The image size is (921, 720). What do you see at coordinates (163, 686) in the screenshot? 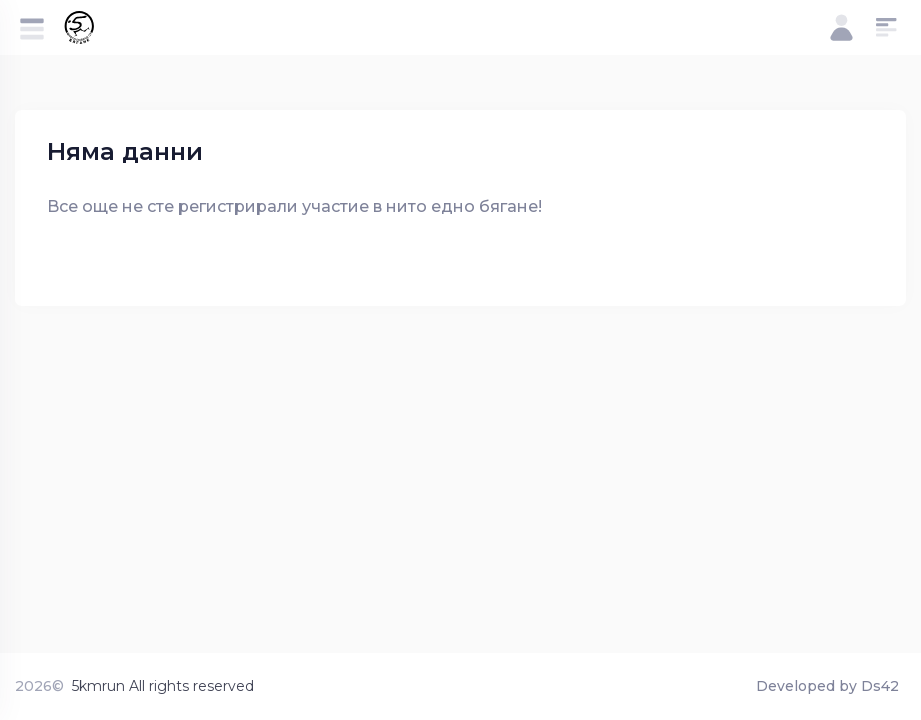
I see `5kmrun All rights reserved` at bounding box center [163, 686].